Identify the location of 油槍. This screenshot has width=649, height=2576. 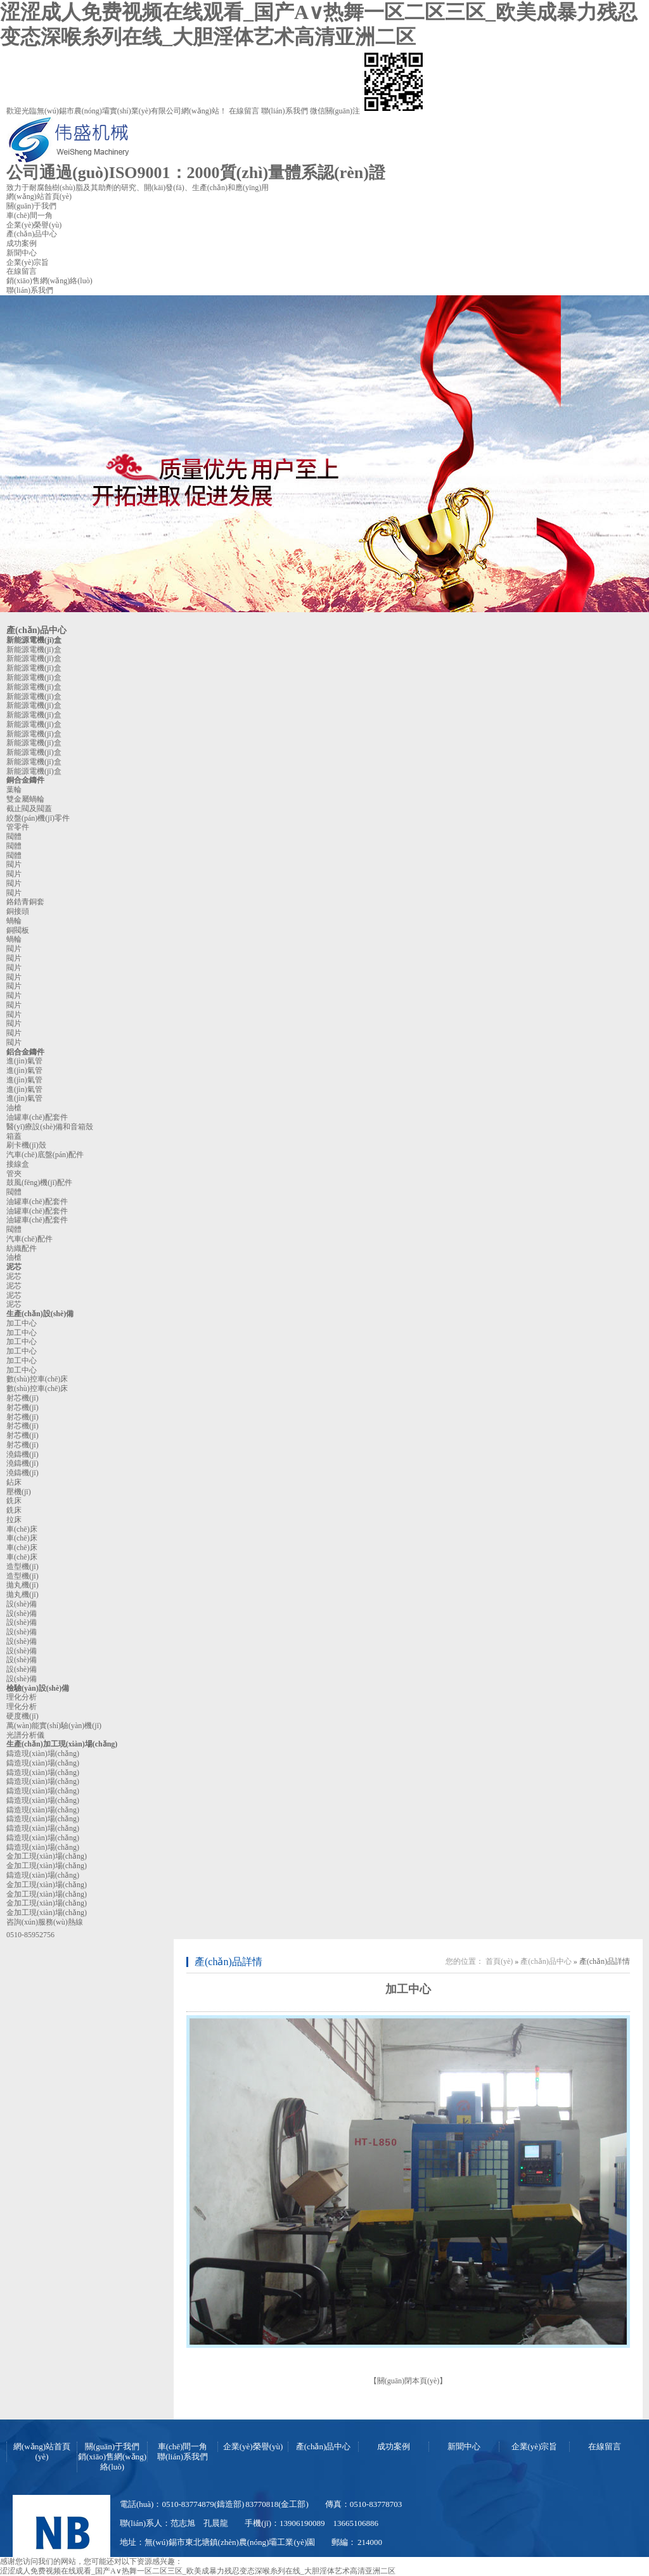
(14, 1107).